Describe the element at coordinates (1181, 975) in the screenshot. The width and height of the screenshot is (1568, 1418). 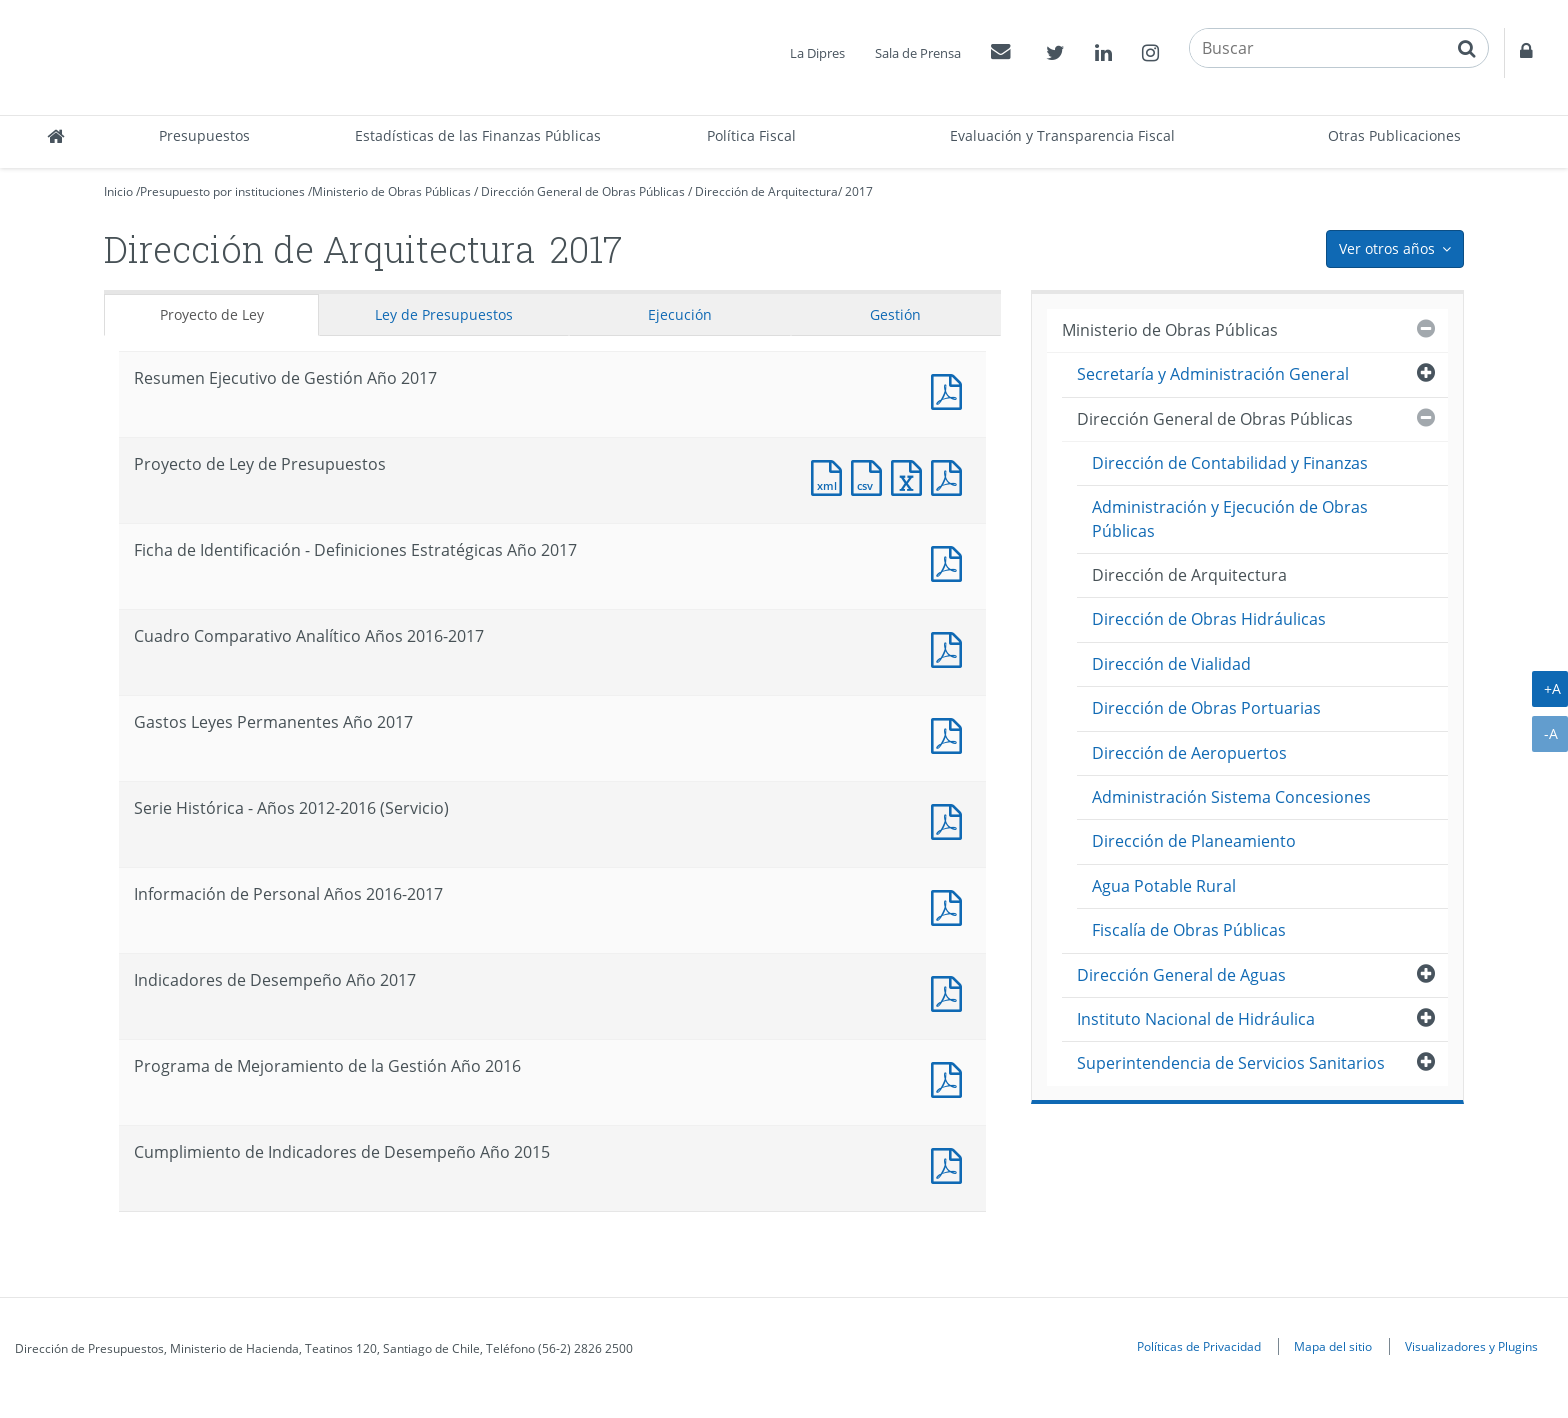
I see `Dirección General de Aguas` at that location.